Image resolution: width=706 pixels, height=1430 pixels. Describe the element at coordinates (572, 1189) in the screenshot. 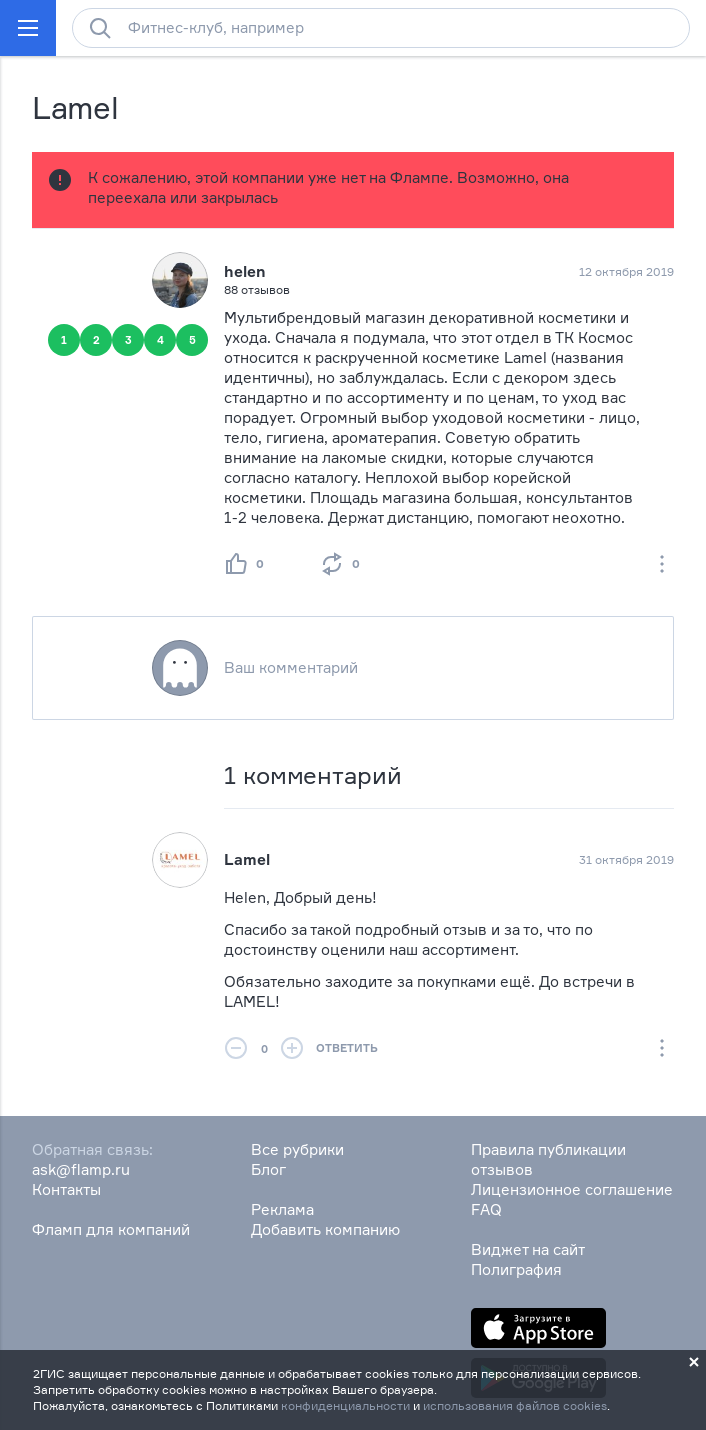

I see `Лицензионное соглашение` at that location.